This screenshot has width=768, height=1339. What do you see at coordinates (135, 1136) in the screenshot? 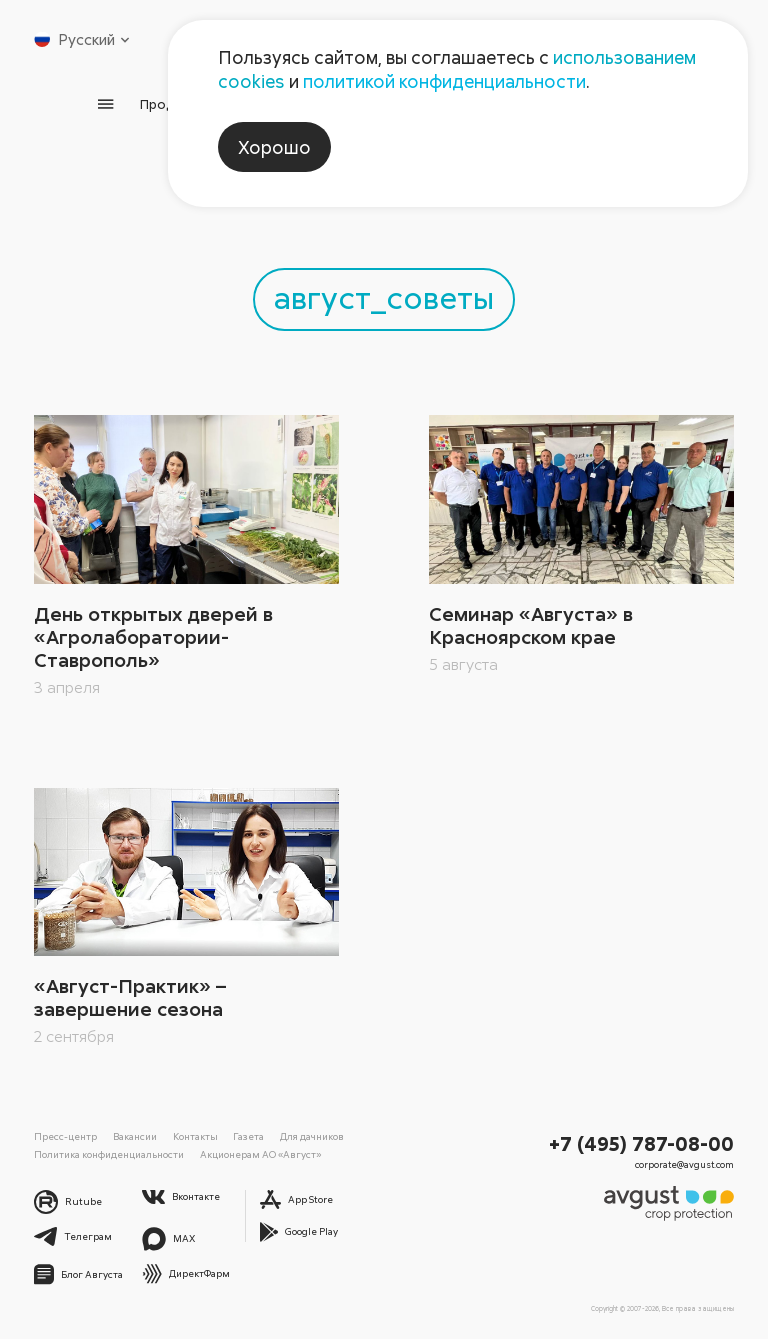
I see `Вакансии` at bounding box center [135, 1136].